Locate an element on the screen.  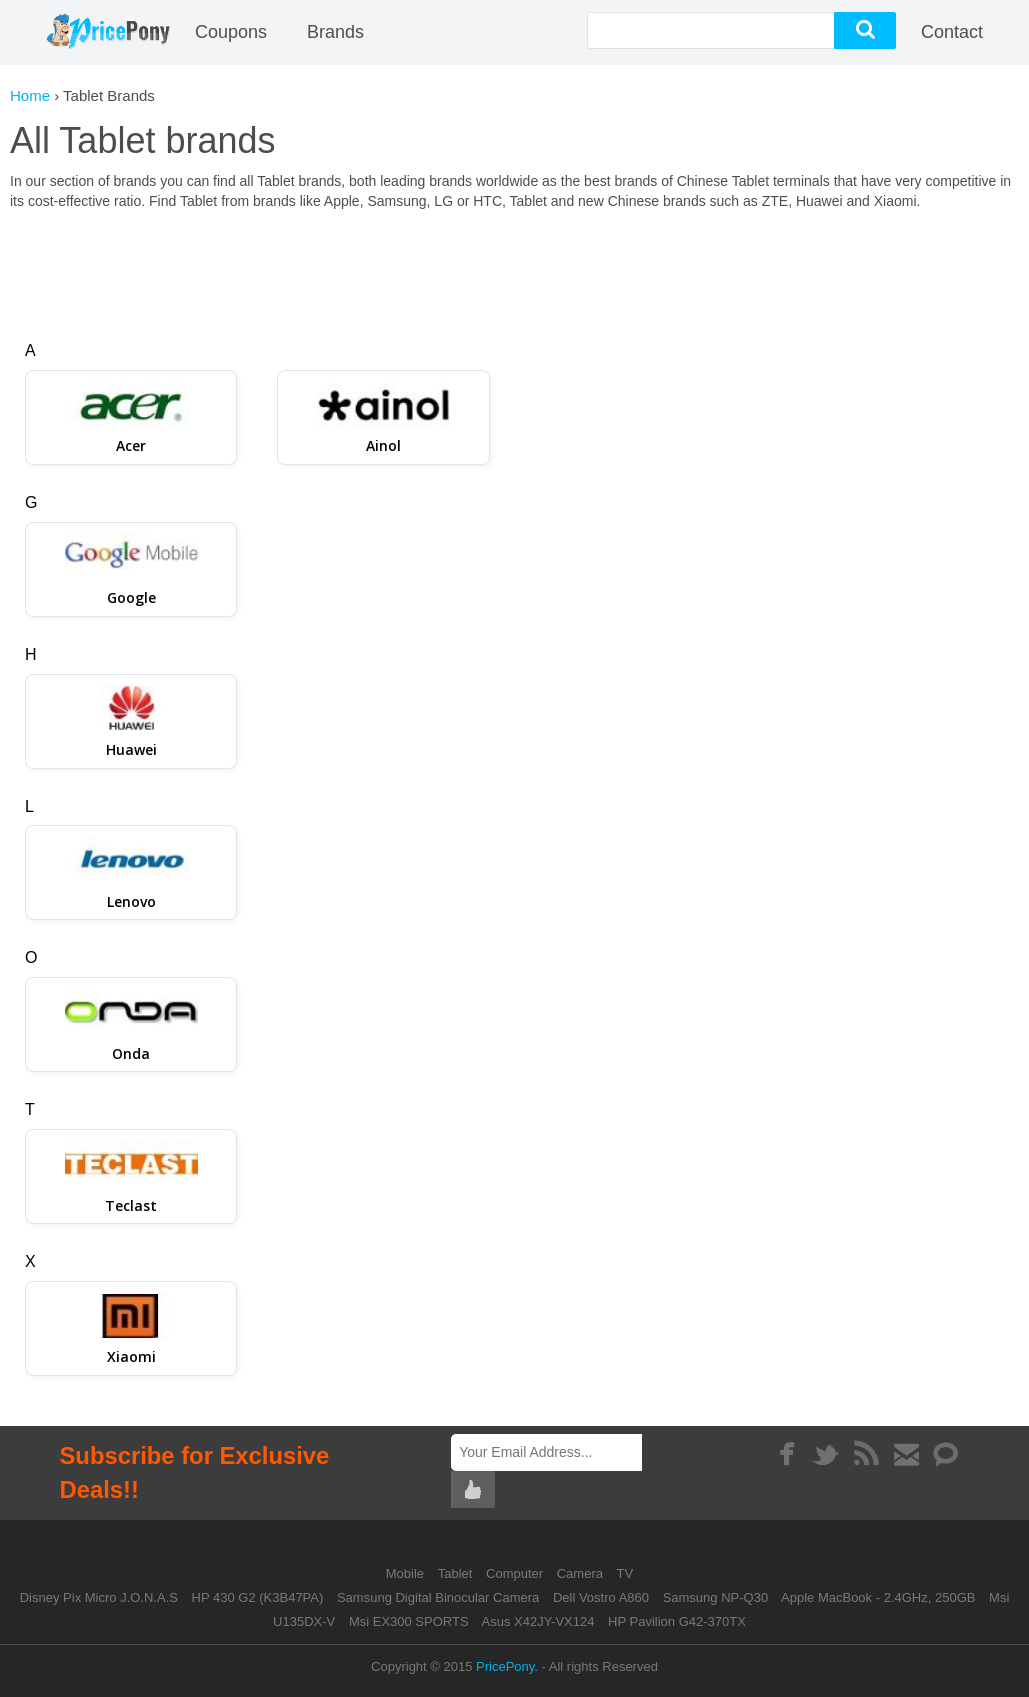
Samsung NP-Q30 is located at coordinates (716, 1597).